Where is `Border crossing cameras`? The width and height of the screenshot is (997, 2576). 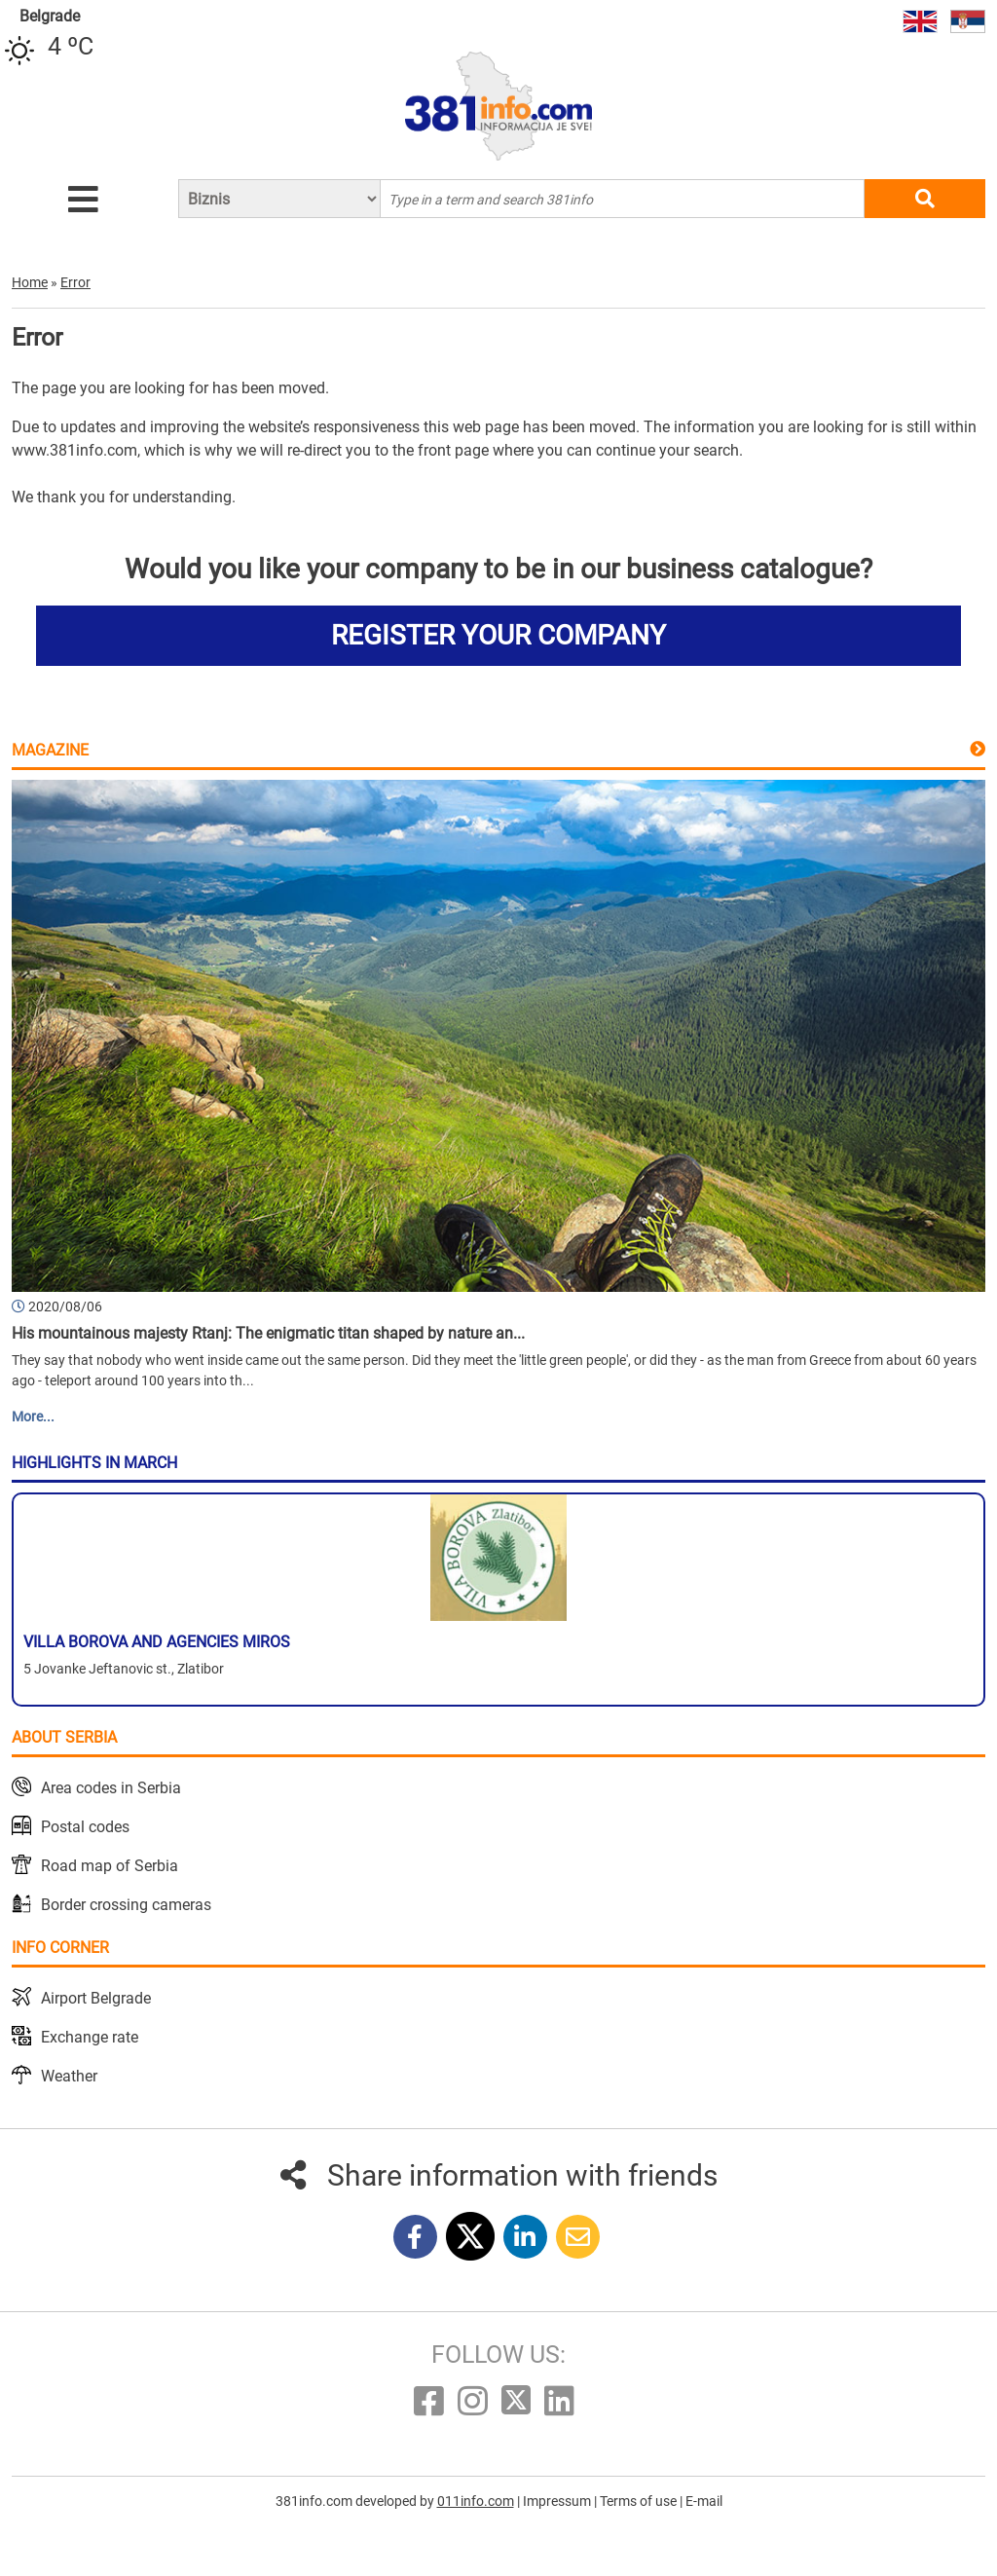 Border crossing cameras is located at coordinates (126, 1904).